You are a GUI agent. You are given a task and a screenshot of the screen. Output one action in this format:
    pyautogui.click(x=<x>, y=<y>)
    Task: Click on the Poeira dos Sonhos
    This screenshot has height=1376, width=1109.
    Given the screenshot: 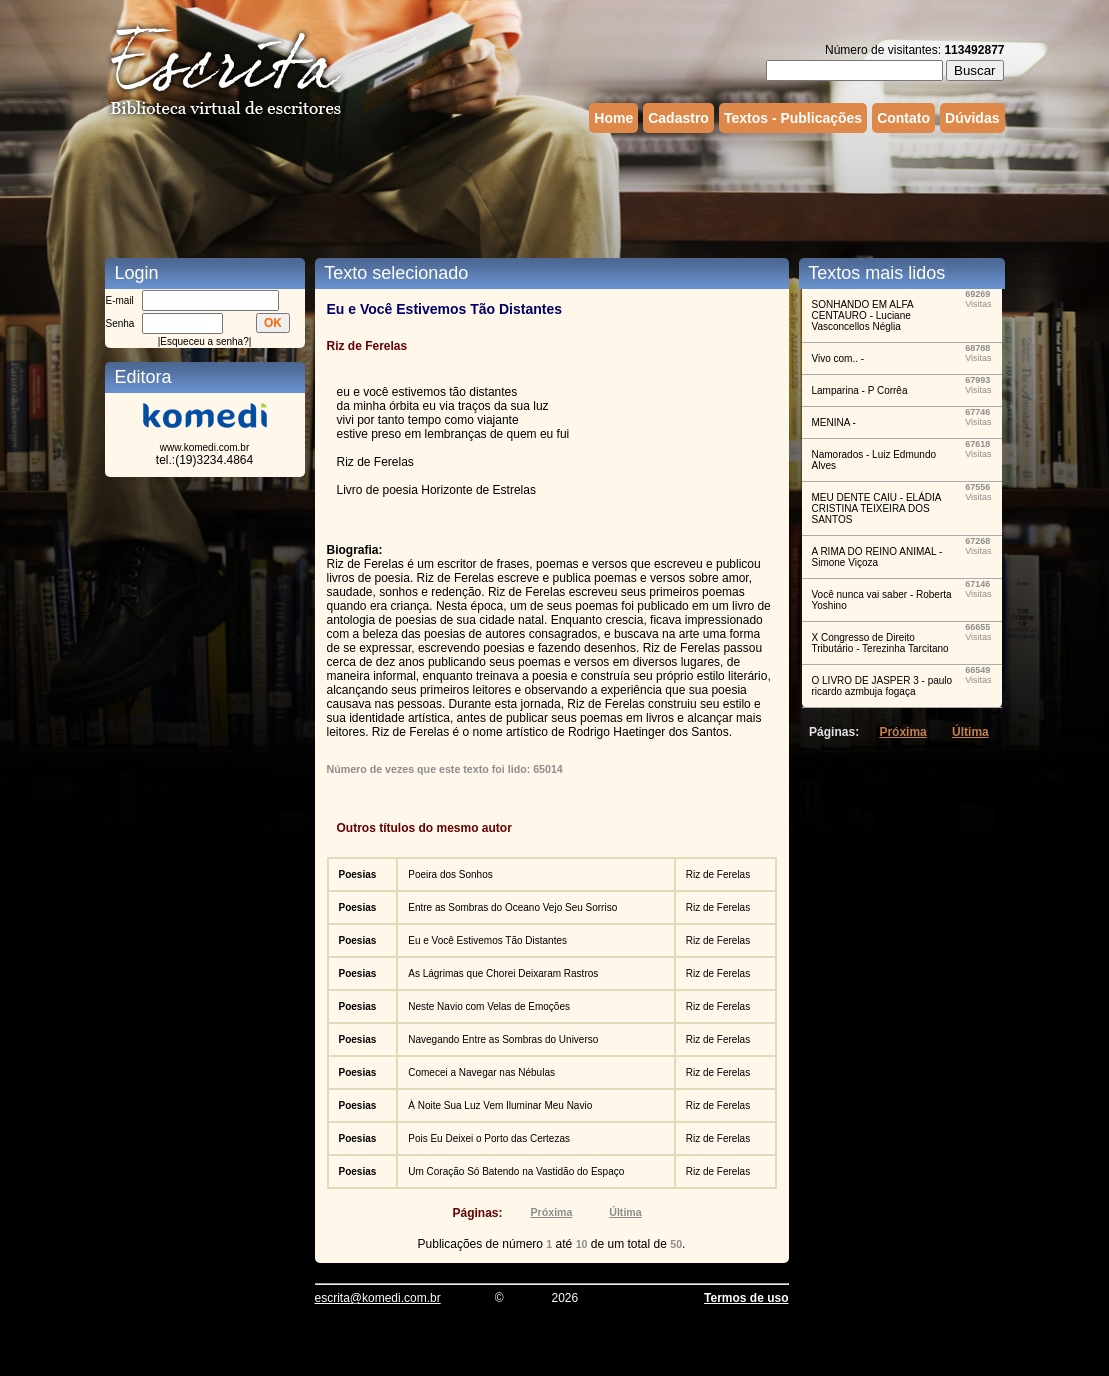 What is the action you would take?
    pyautogui.click(x=450, y=874)
    